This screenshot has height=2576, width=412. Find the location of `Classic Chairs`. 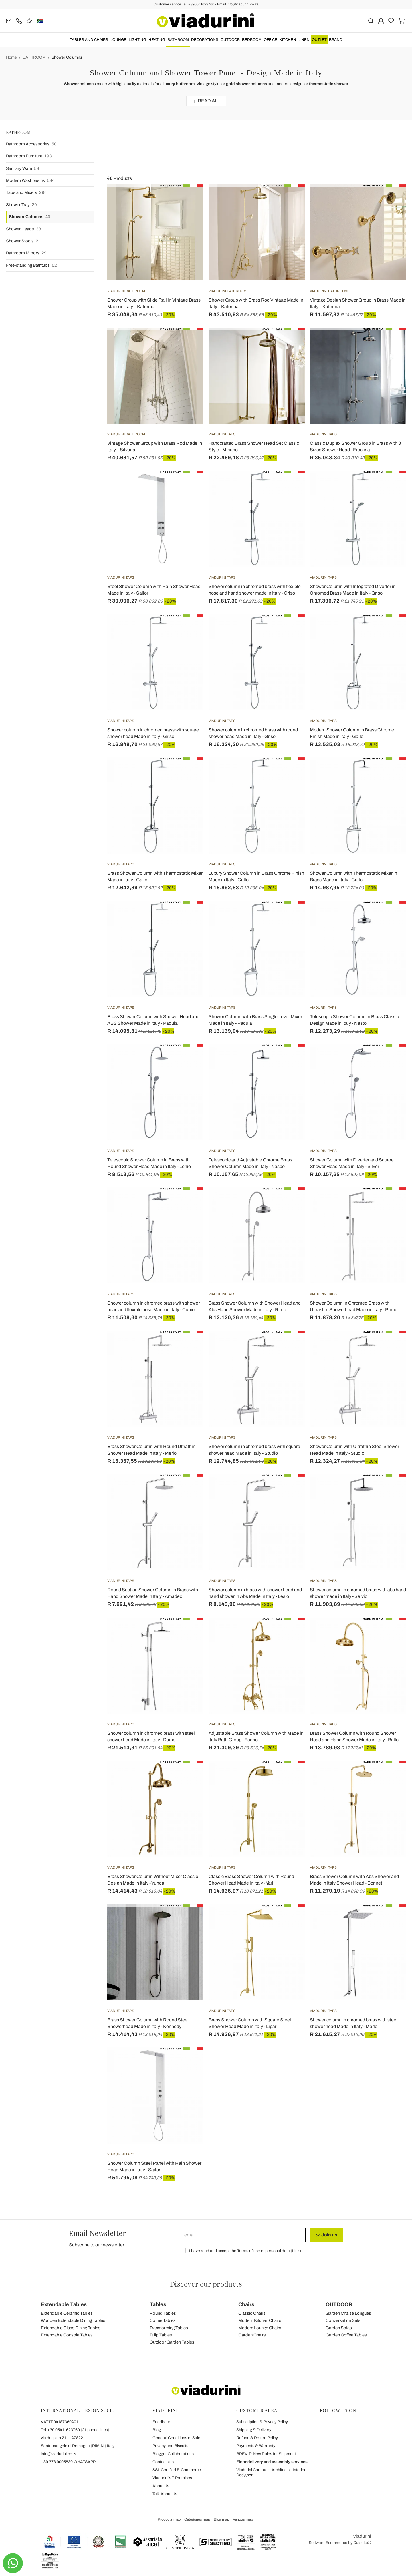

Classic Chairs is located at coordinates (252, 2313).